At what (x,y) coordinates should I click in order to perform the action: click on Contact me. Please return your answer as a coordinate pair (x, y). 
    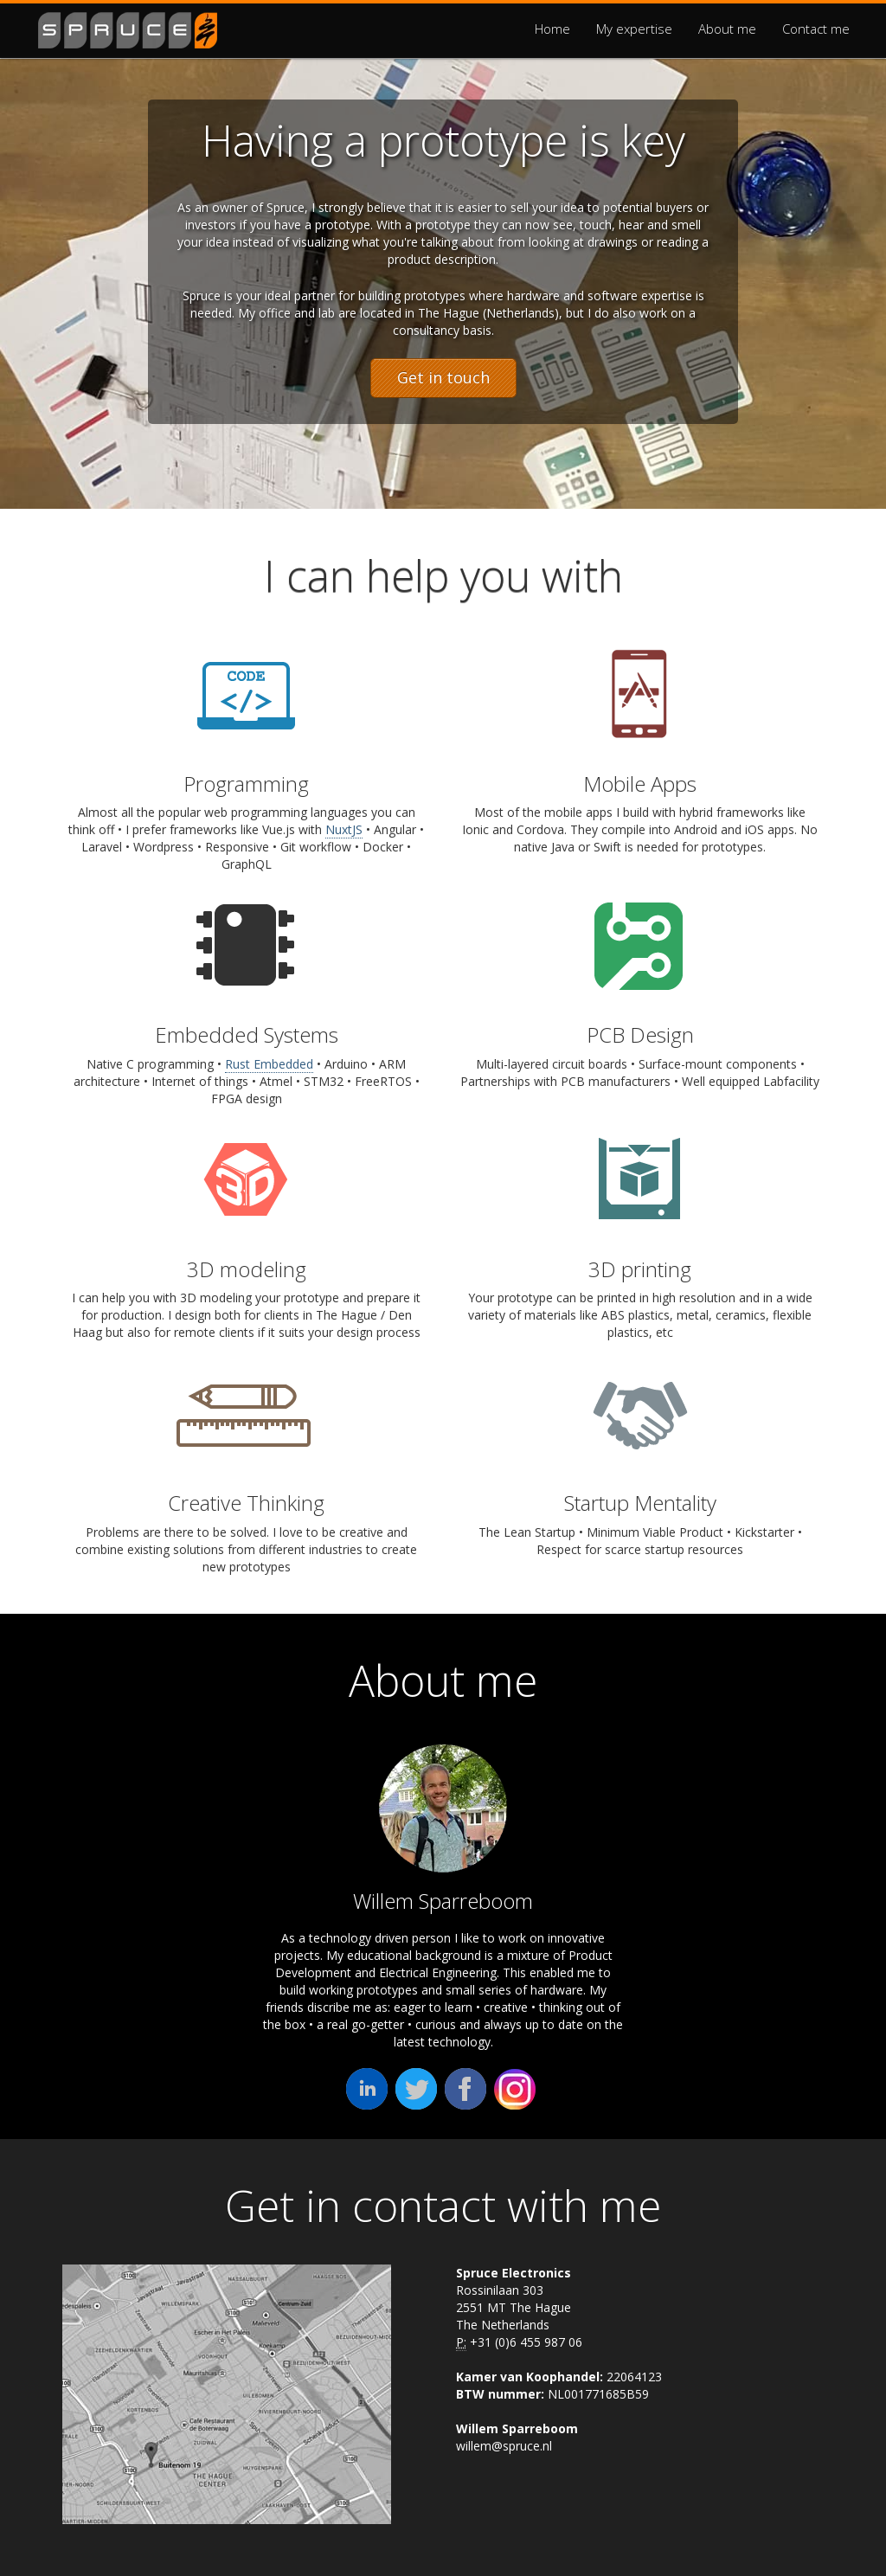
    Looking at the image, I should click on (816, 28).